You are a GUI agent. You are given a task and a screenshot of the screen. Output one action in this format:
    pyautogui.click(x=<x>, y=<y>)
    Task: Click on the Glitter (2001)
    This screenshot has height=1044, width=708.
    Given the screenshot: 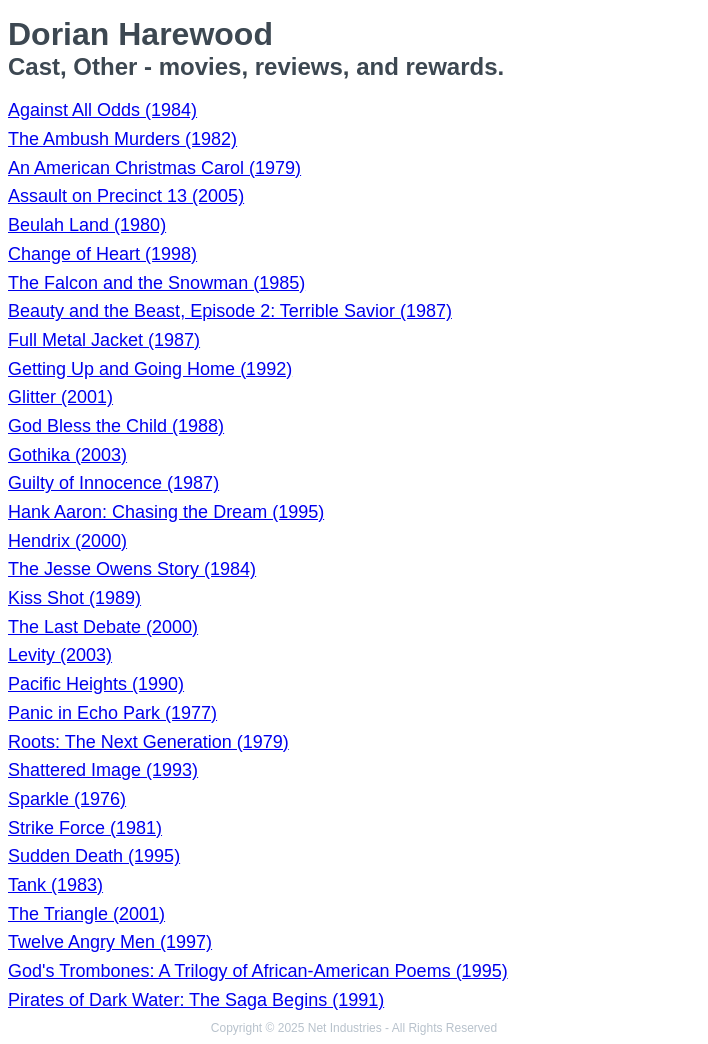 What is the action you would take?
    pyautogui.click(x=60, y=397)
    